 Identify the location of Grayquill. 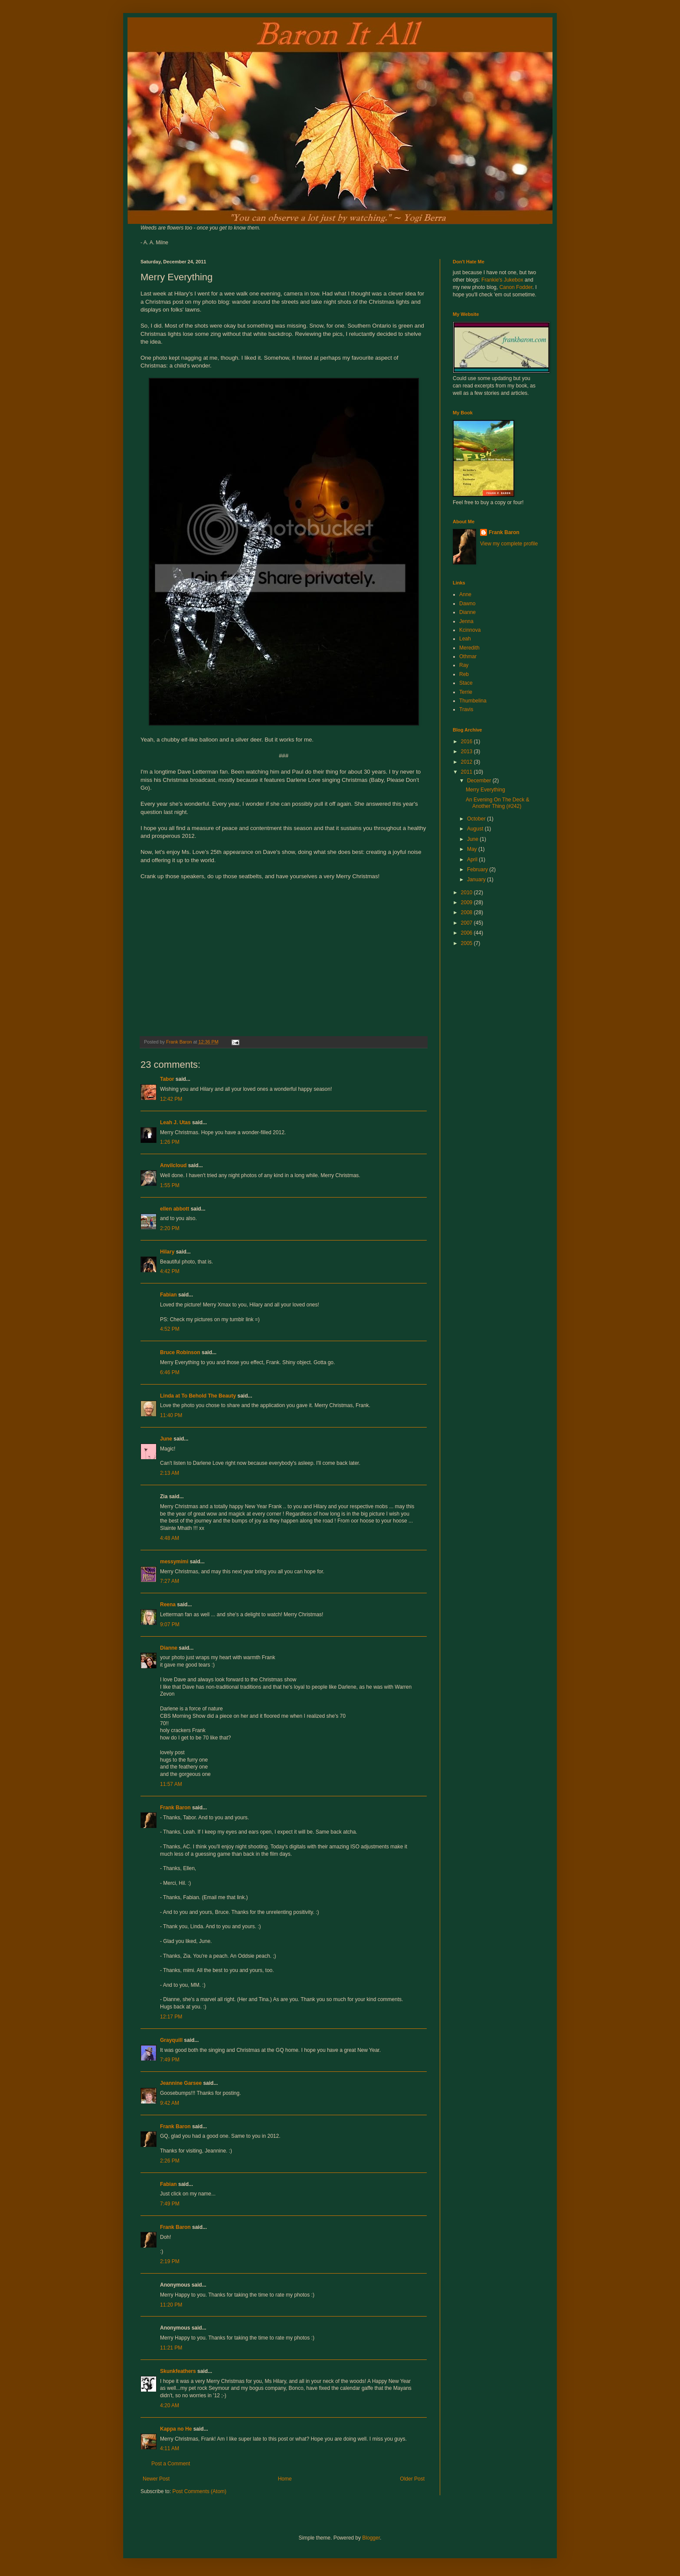
(171, 2040).